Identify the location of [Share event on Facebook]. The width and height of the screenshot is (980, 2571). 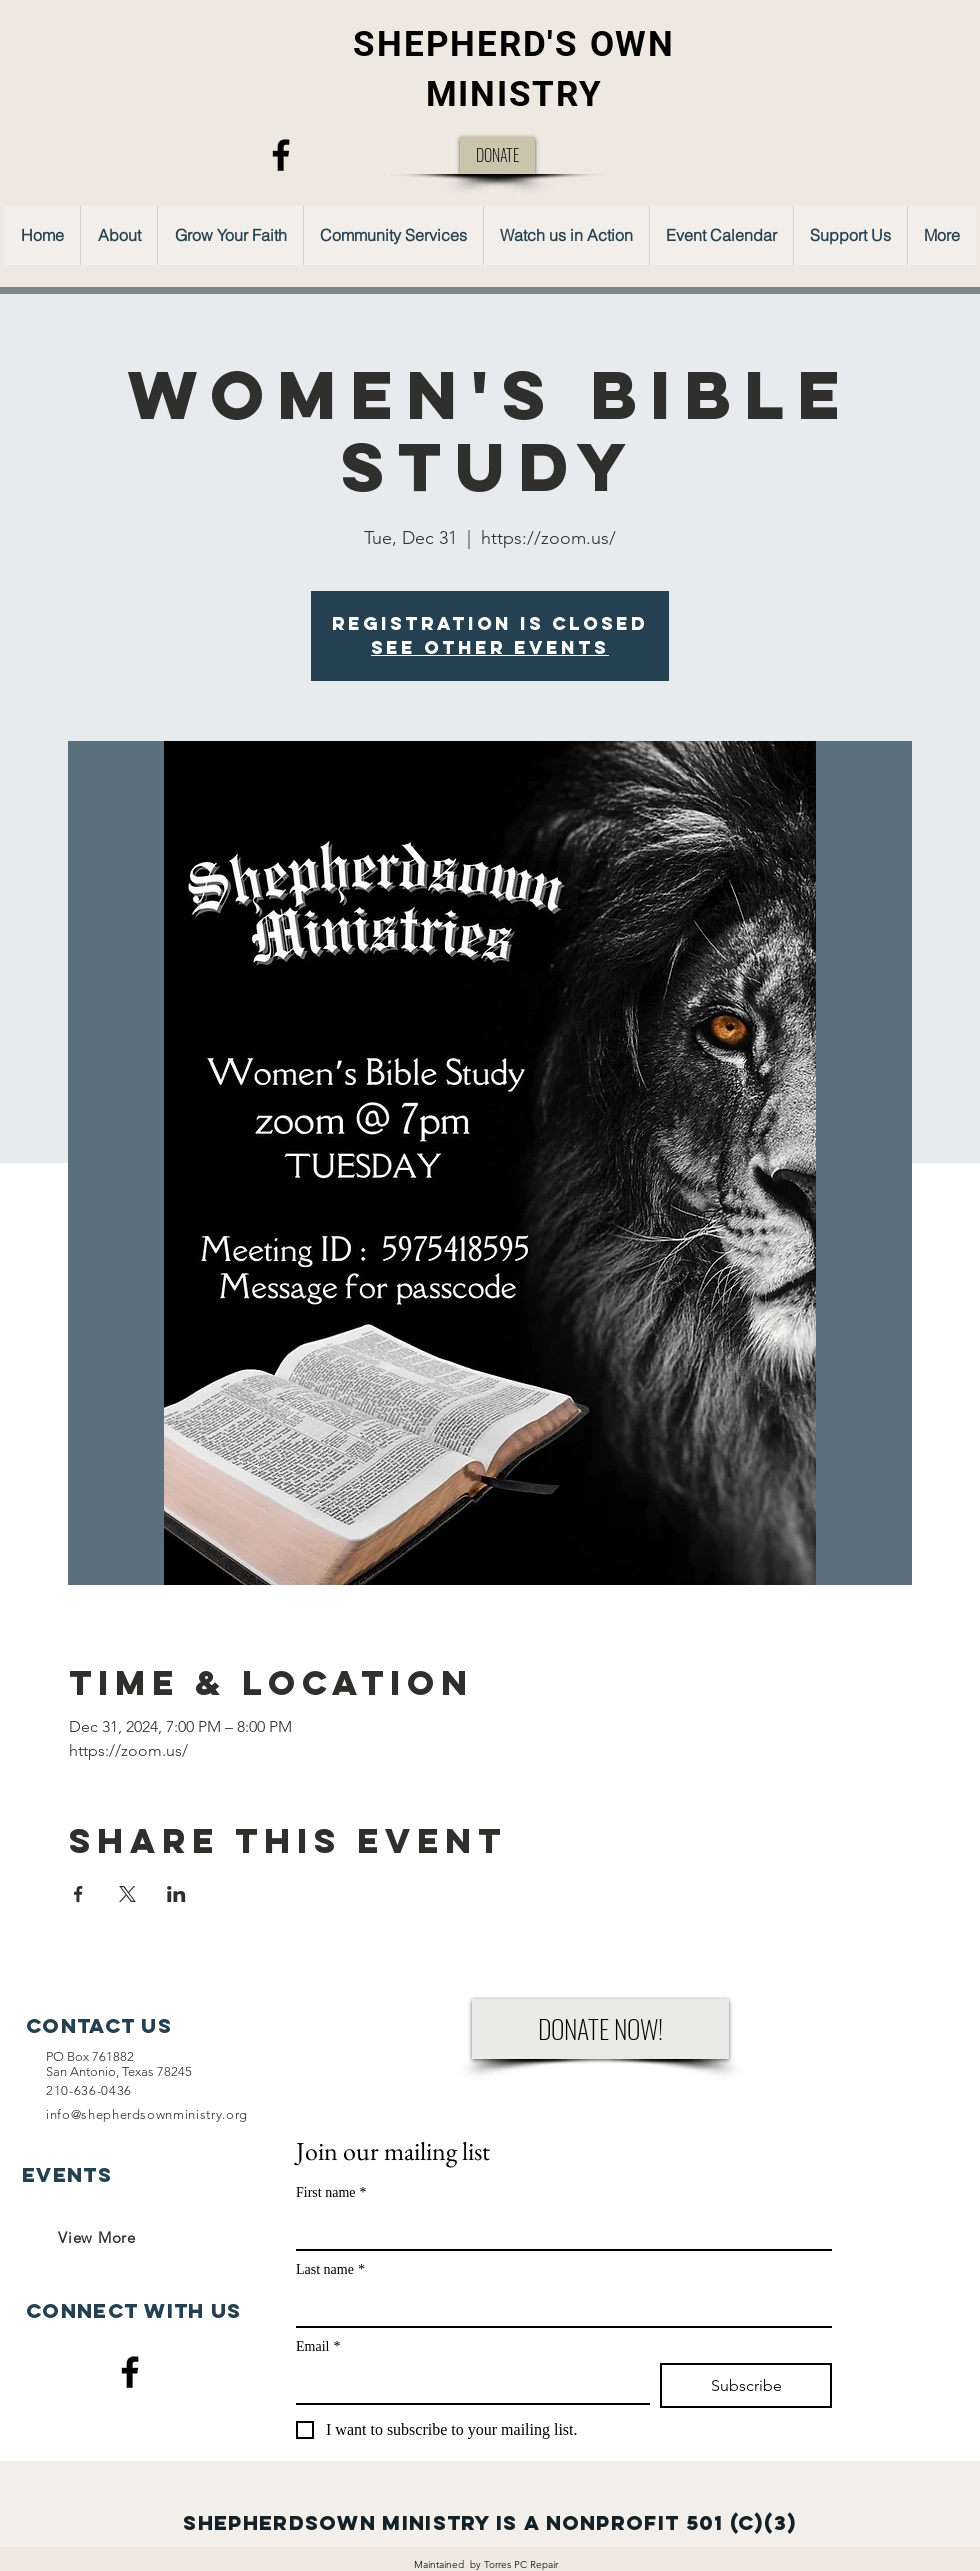
(78, 1894).